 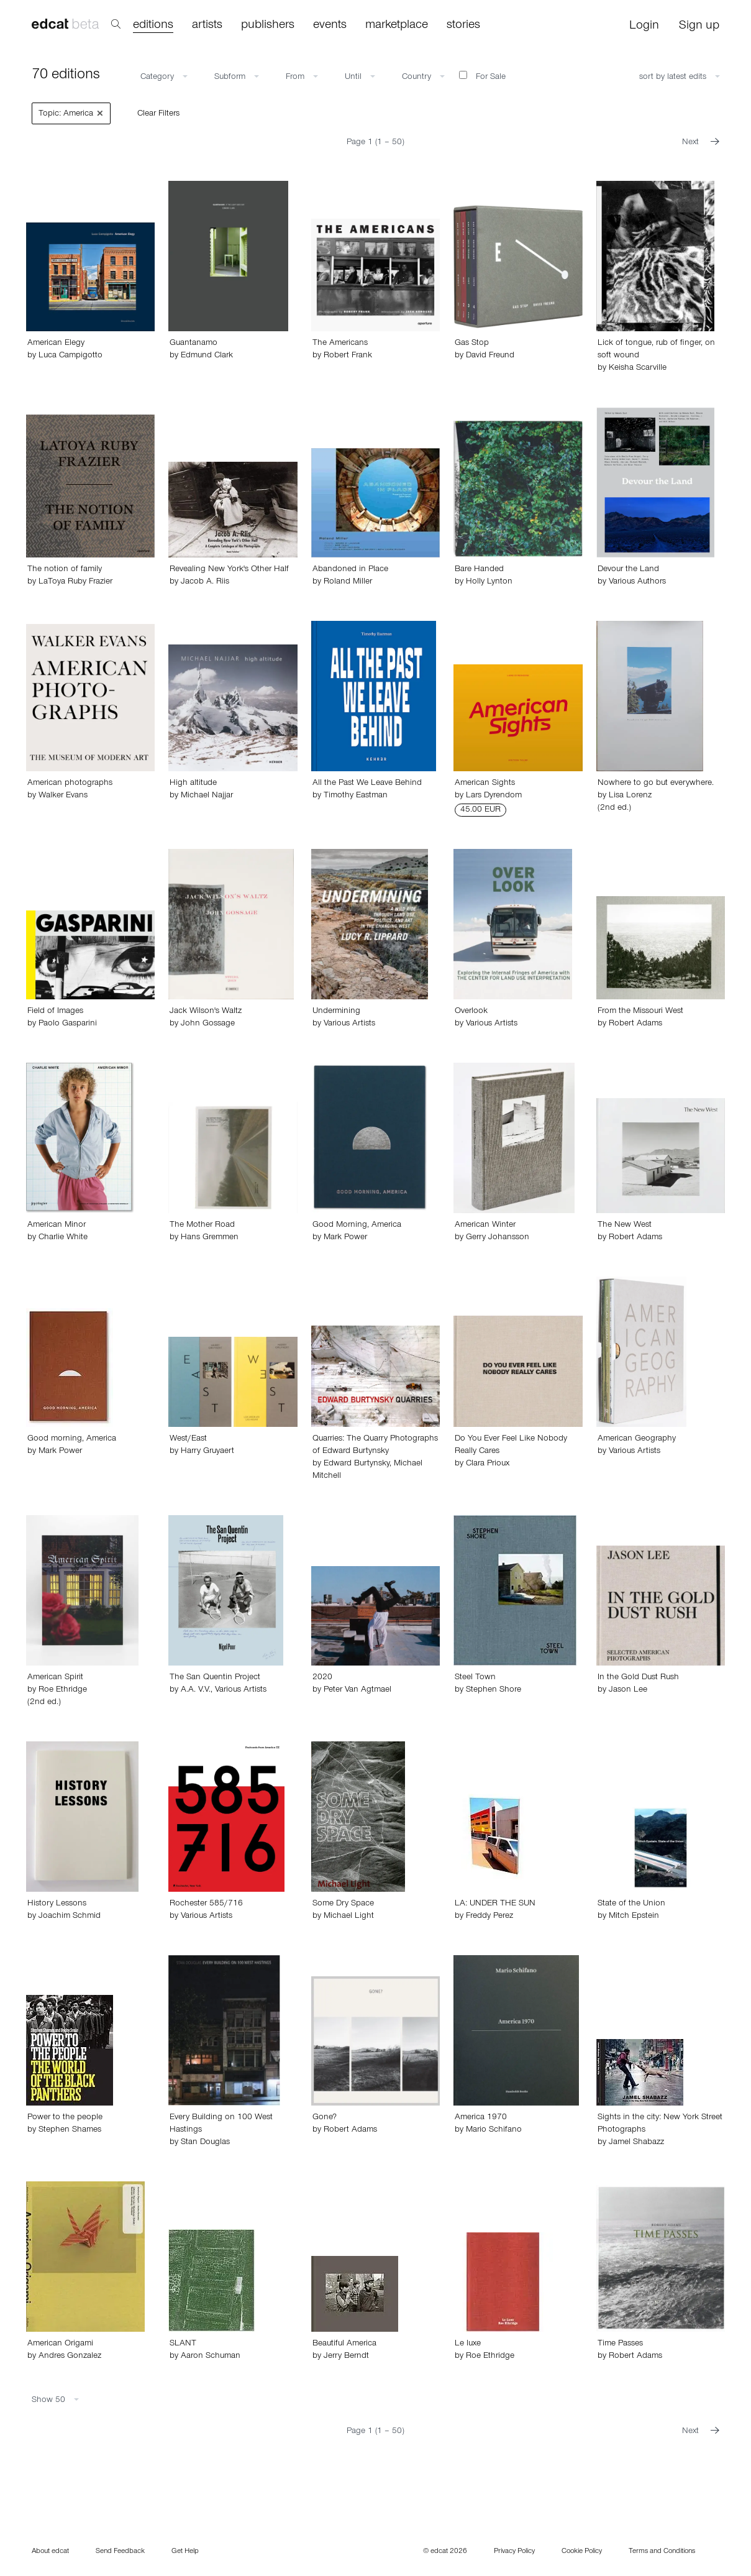 I want to click on editions, so click(x=153, y=26).